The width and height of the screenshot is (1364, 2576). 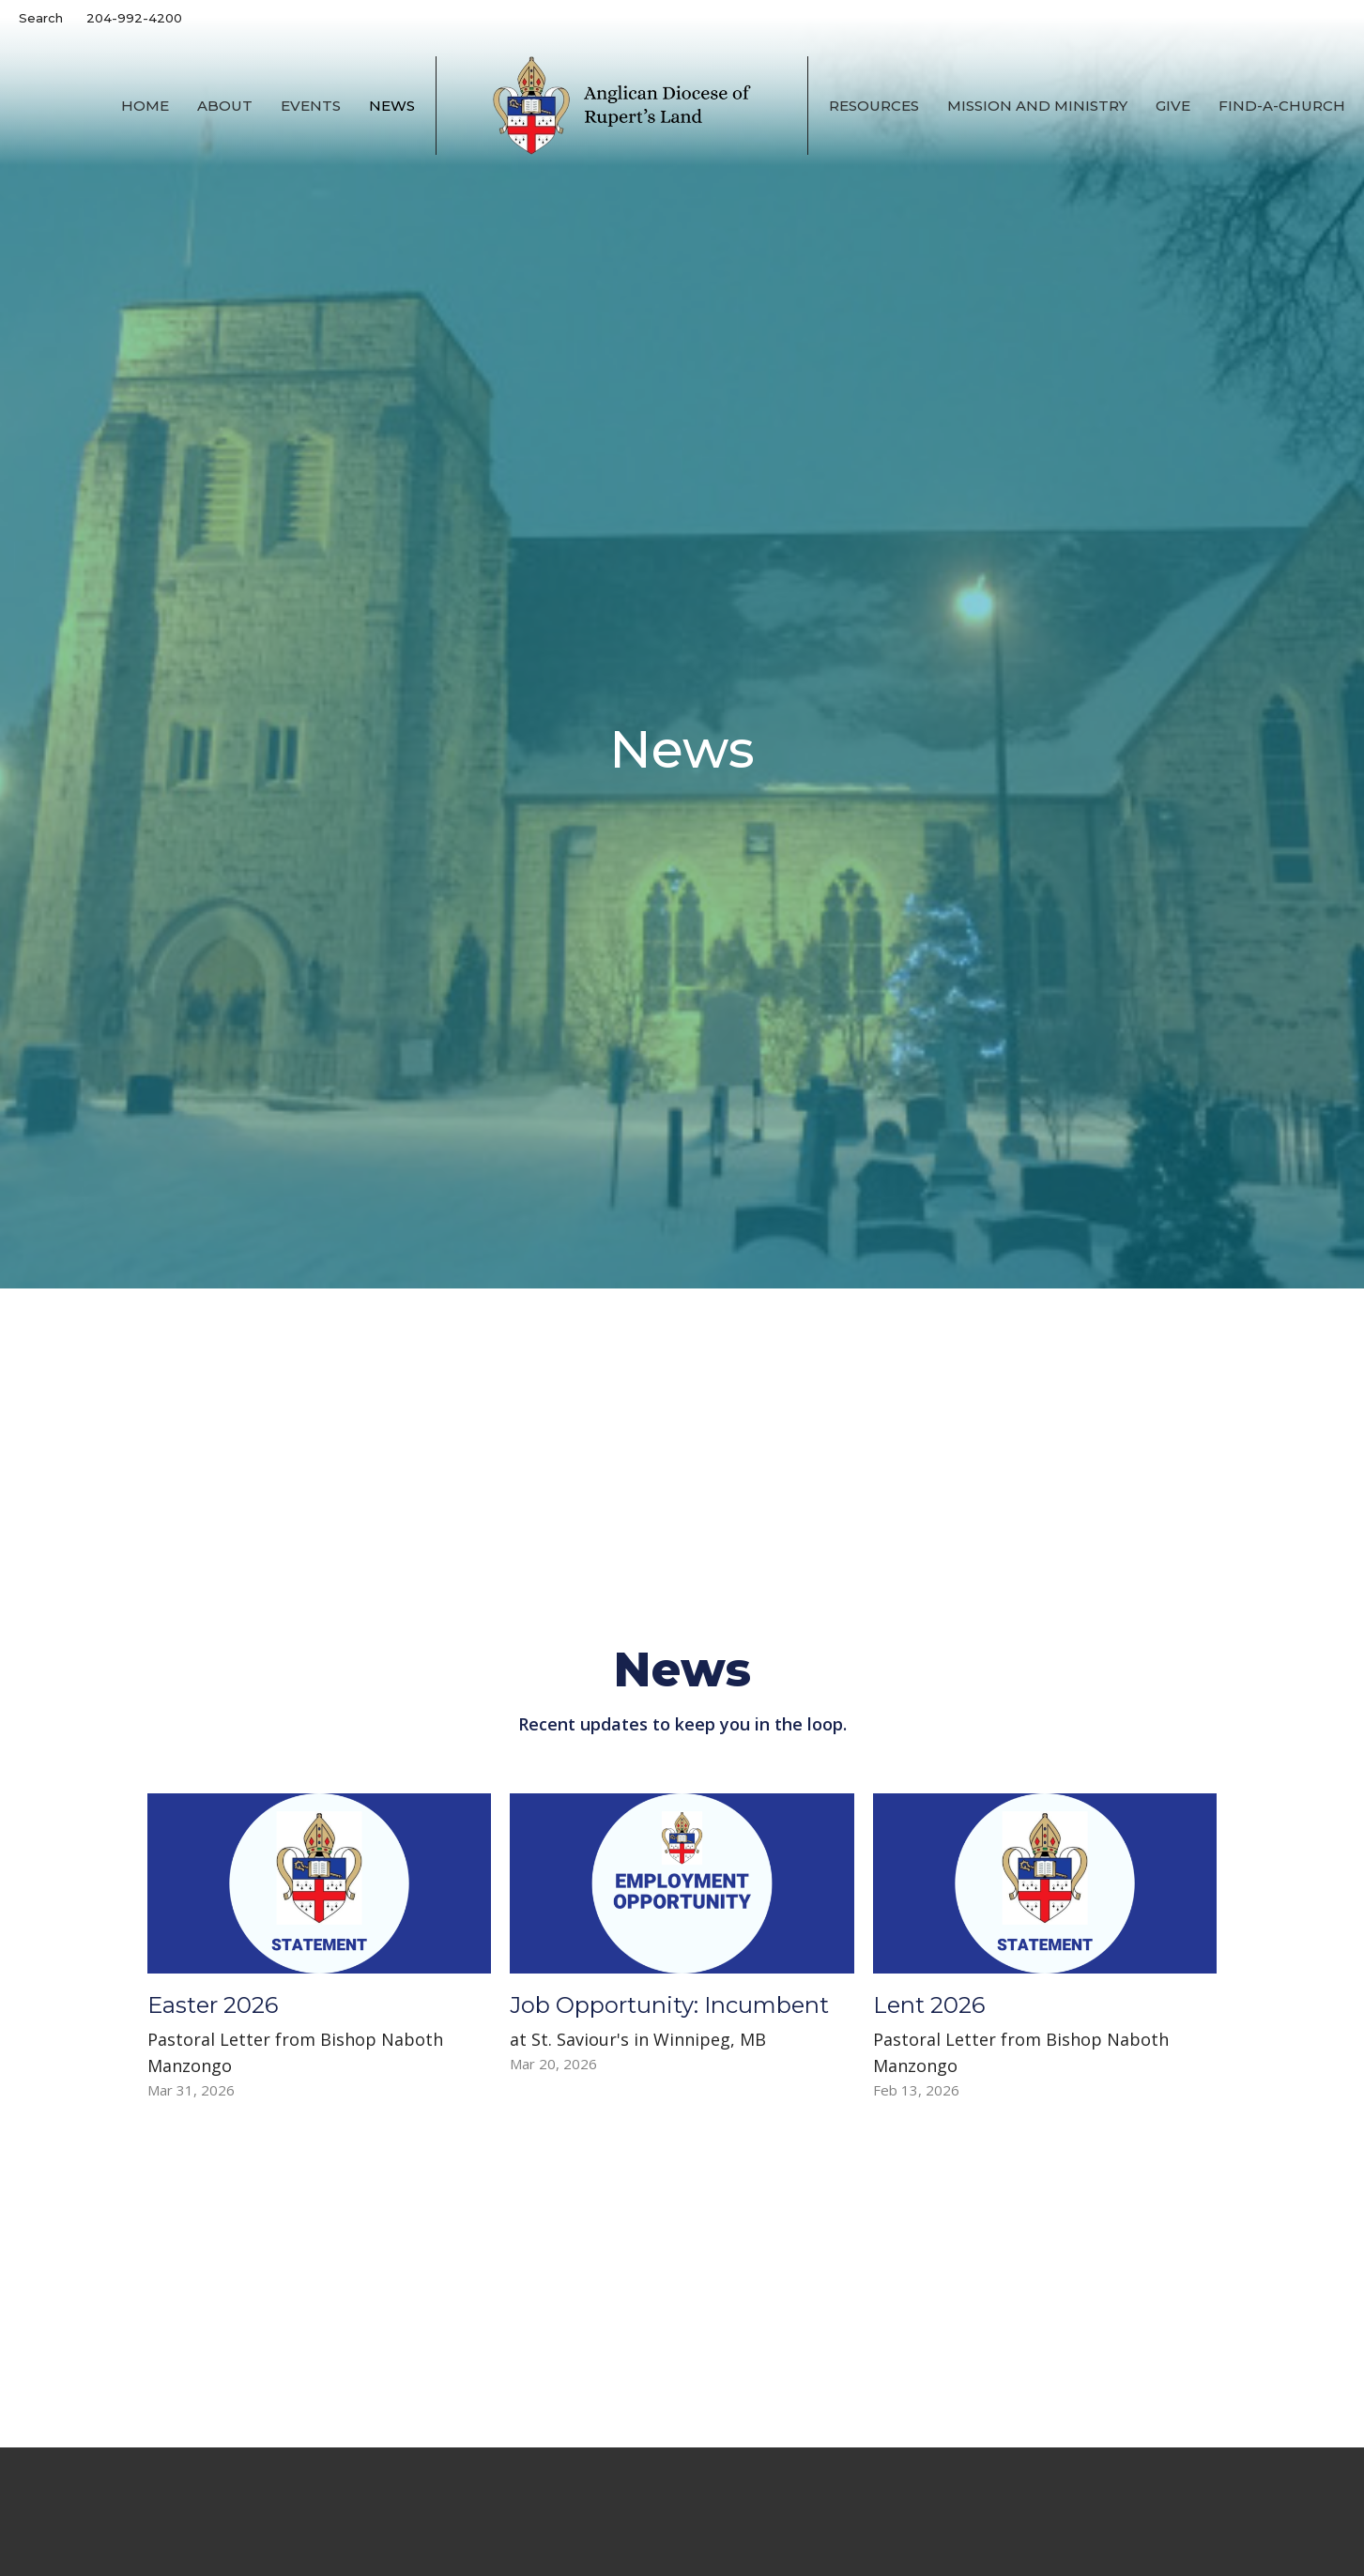 What do you see at coordinates (41, 17) in the screenshot?
I see `Search` at bounding box center [41, 17].